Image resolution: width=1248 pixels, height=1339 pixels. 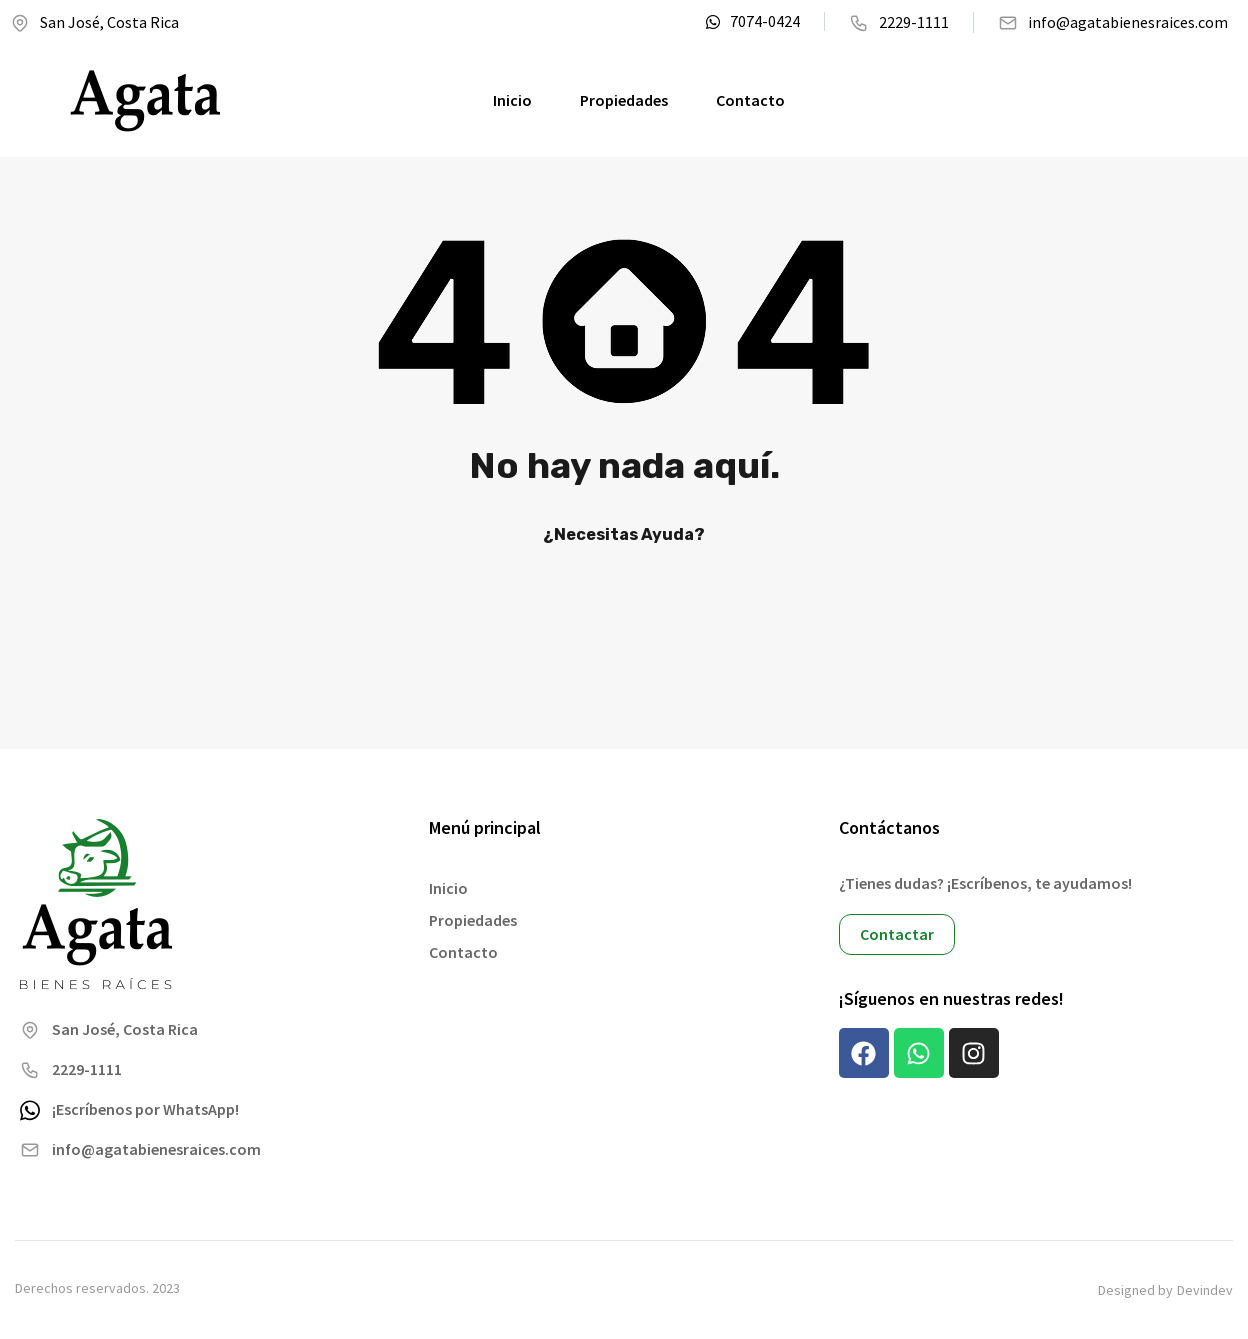 What do you see at coordinates (750, 100) in the screenshot?
I see `Contacto` at bounding box center [750, 100].